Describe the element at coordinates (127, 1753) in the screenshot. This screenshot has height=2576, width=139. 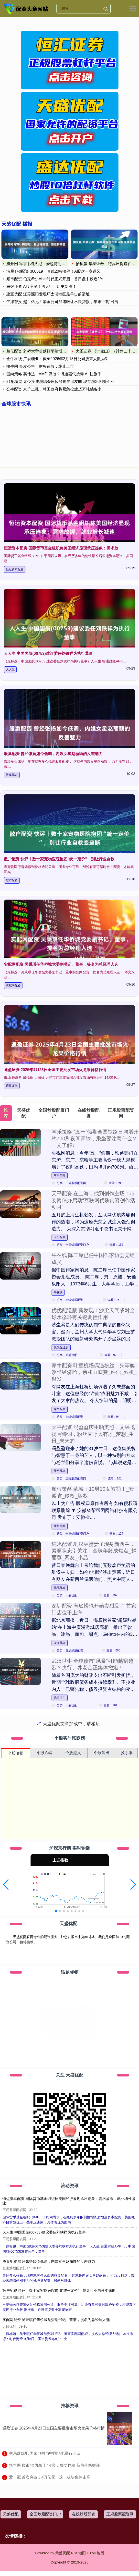
I see `换手率` at that location.